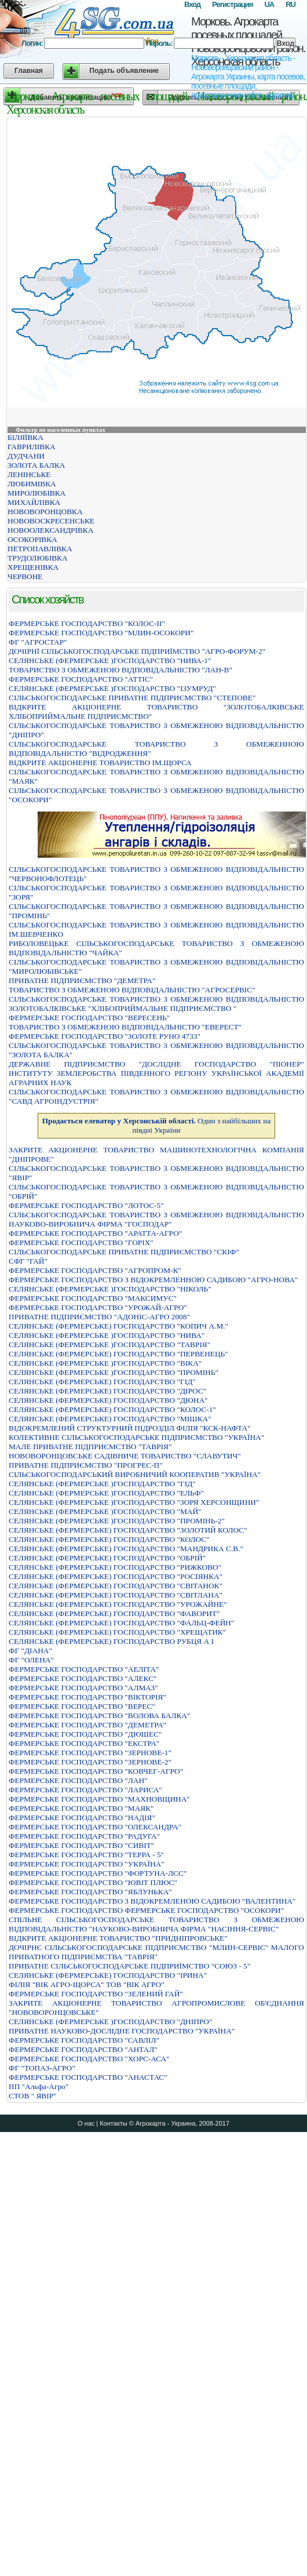 The height and width of the screenshot is (2576, 307). What do you see at coordinates (118, 1353) in the screenshot?
I see `СЕЛЯНСЬКЕ (ФЕРМЕРСЬКЕ) ГОСПОДАРСТВО "ПЕРВЕНЕЦЬ"` at bounding box center [118, 1353].